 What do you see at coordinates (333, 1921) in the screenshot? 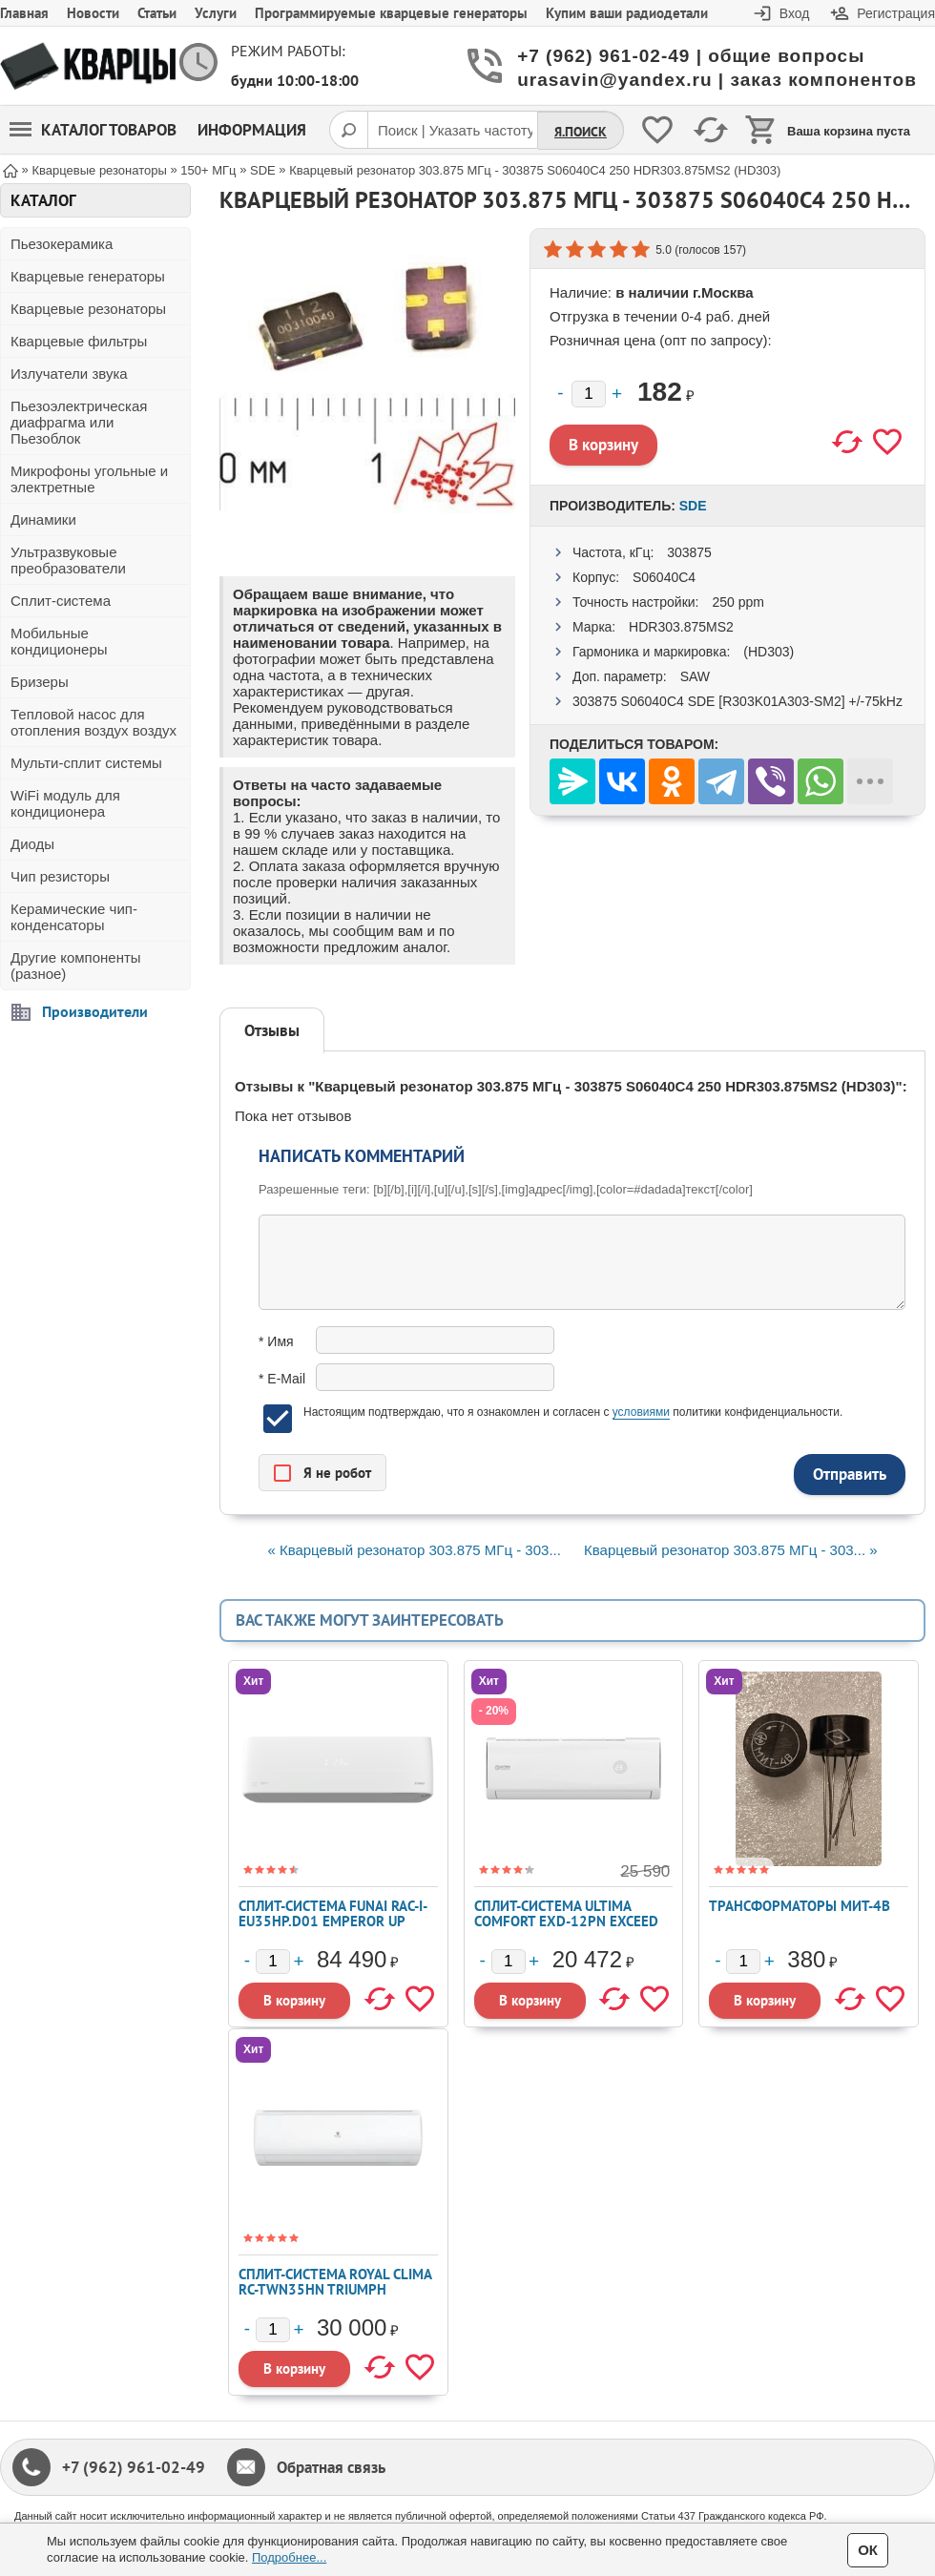
I see `Сплит-система FUNAI RAC-I-EU35HP.D01 EMPEROR UP SMART EYE FULL` at bounding box center [333, 1921].